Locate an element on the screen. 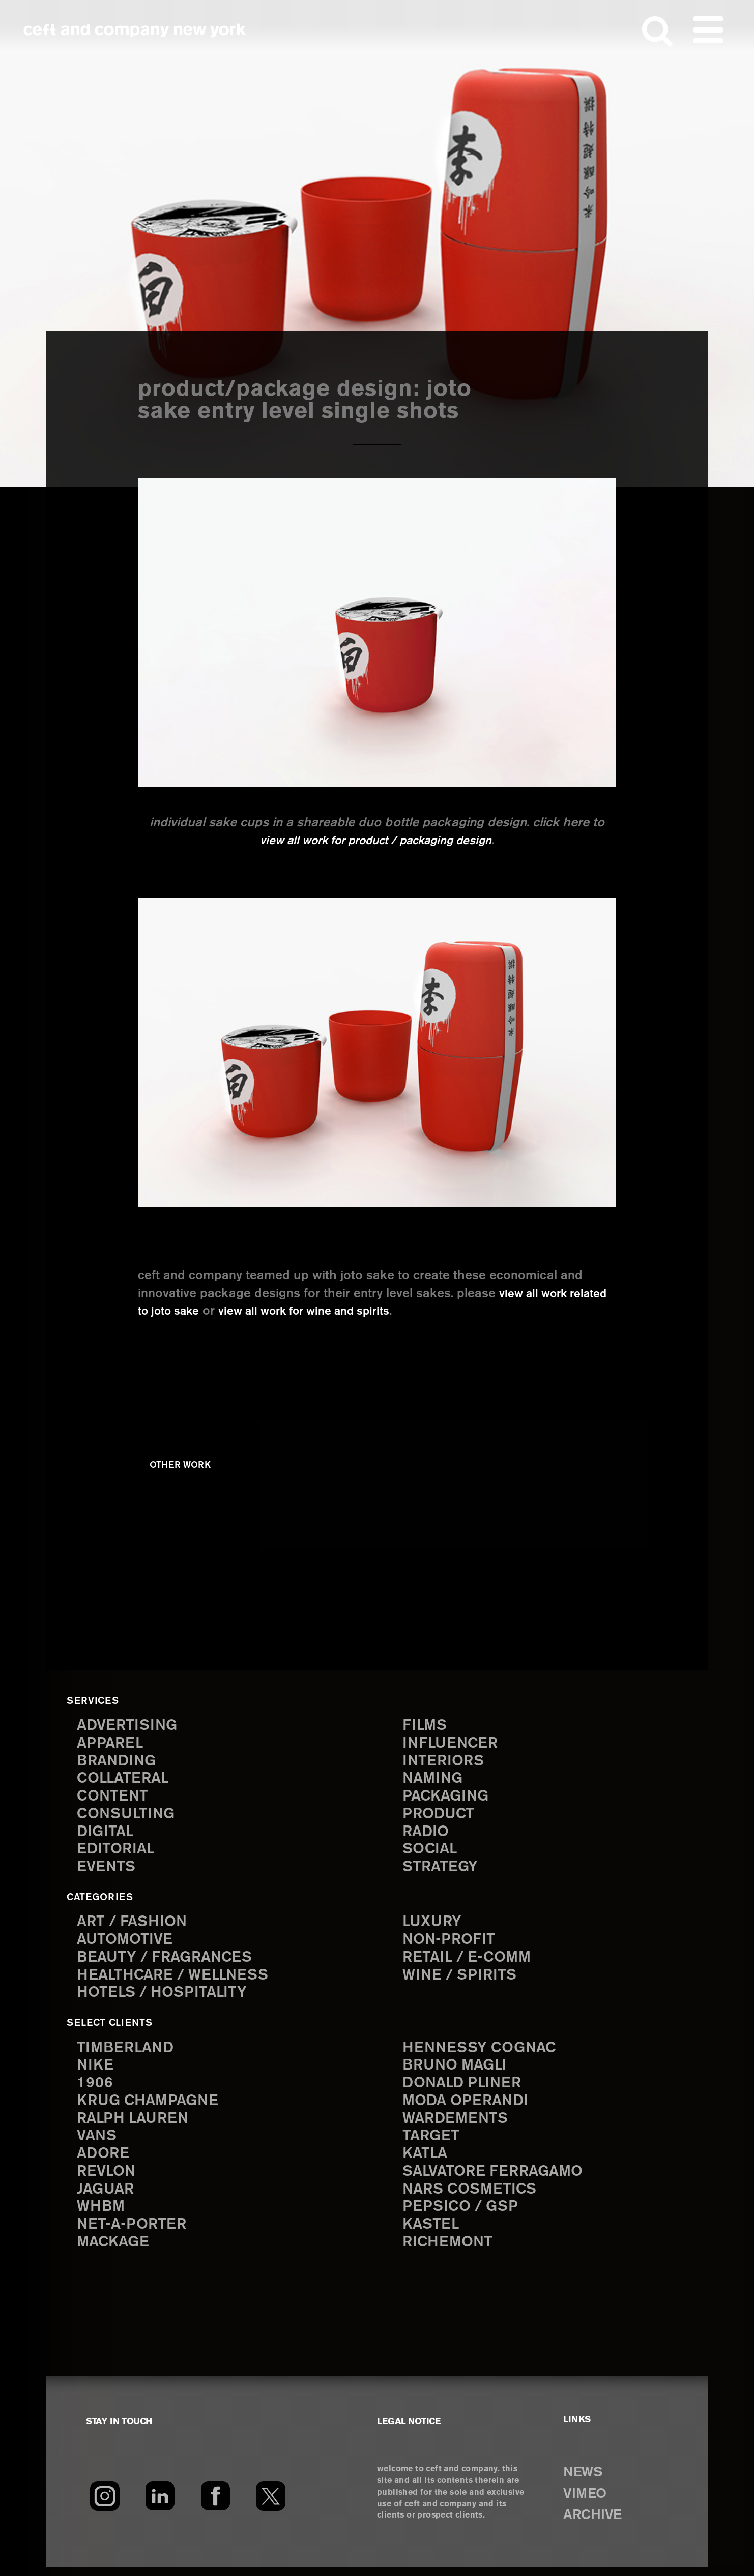 This screenshot has height=2576, width=754. naming is located at coordinates (433, 1779).